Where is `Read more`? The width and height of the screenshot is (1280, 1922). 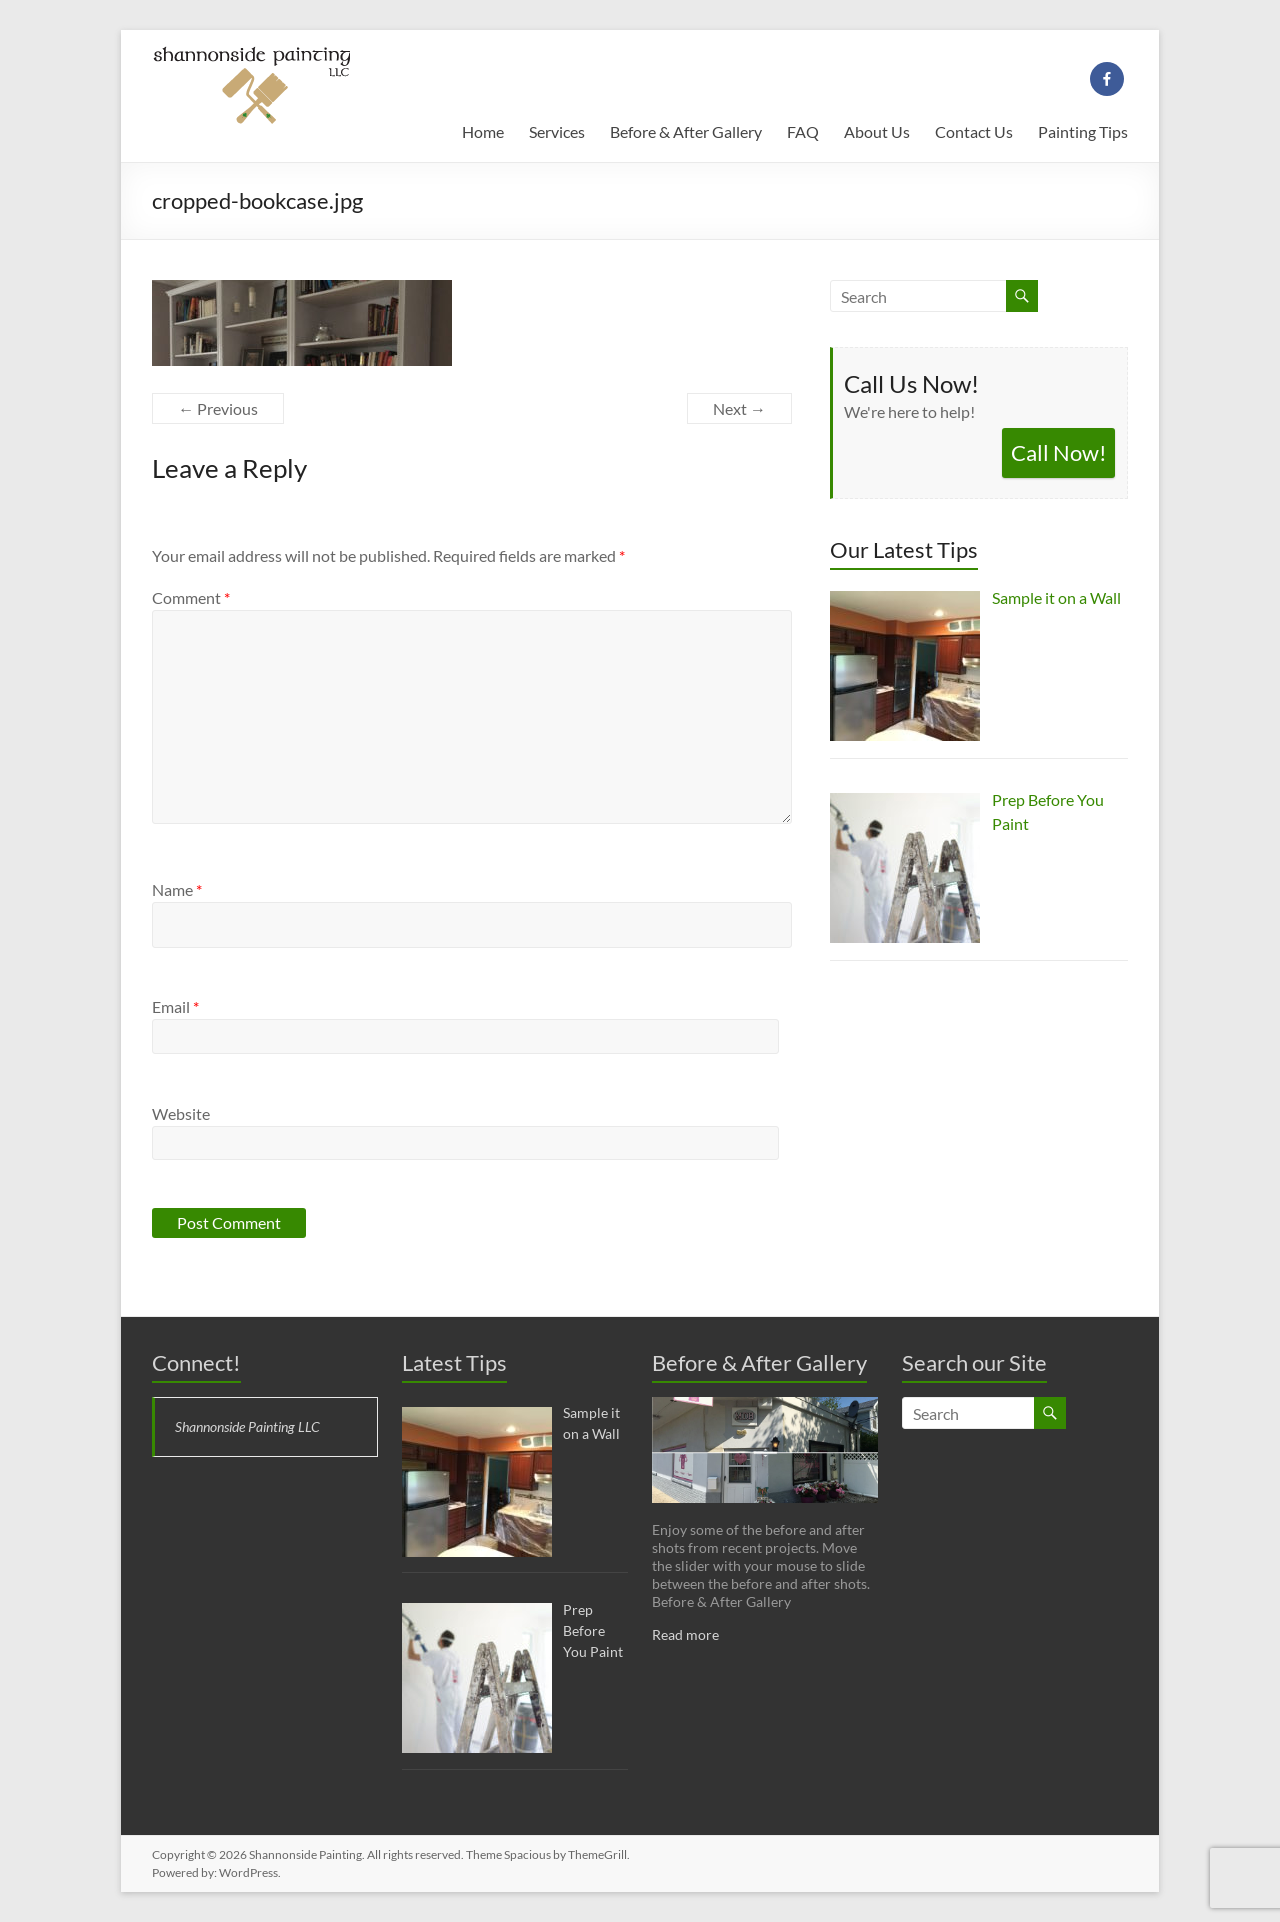 Read more is located at coordinates (685, 1634).